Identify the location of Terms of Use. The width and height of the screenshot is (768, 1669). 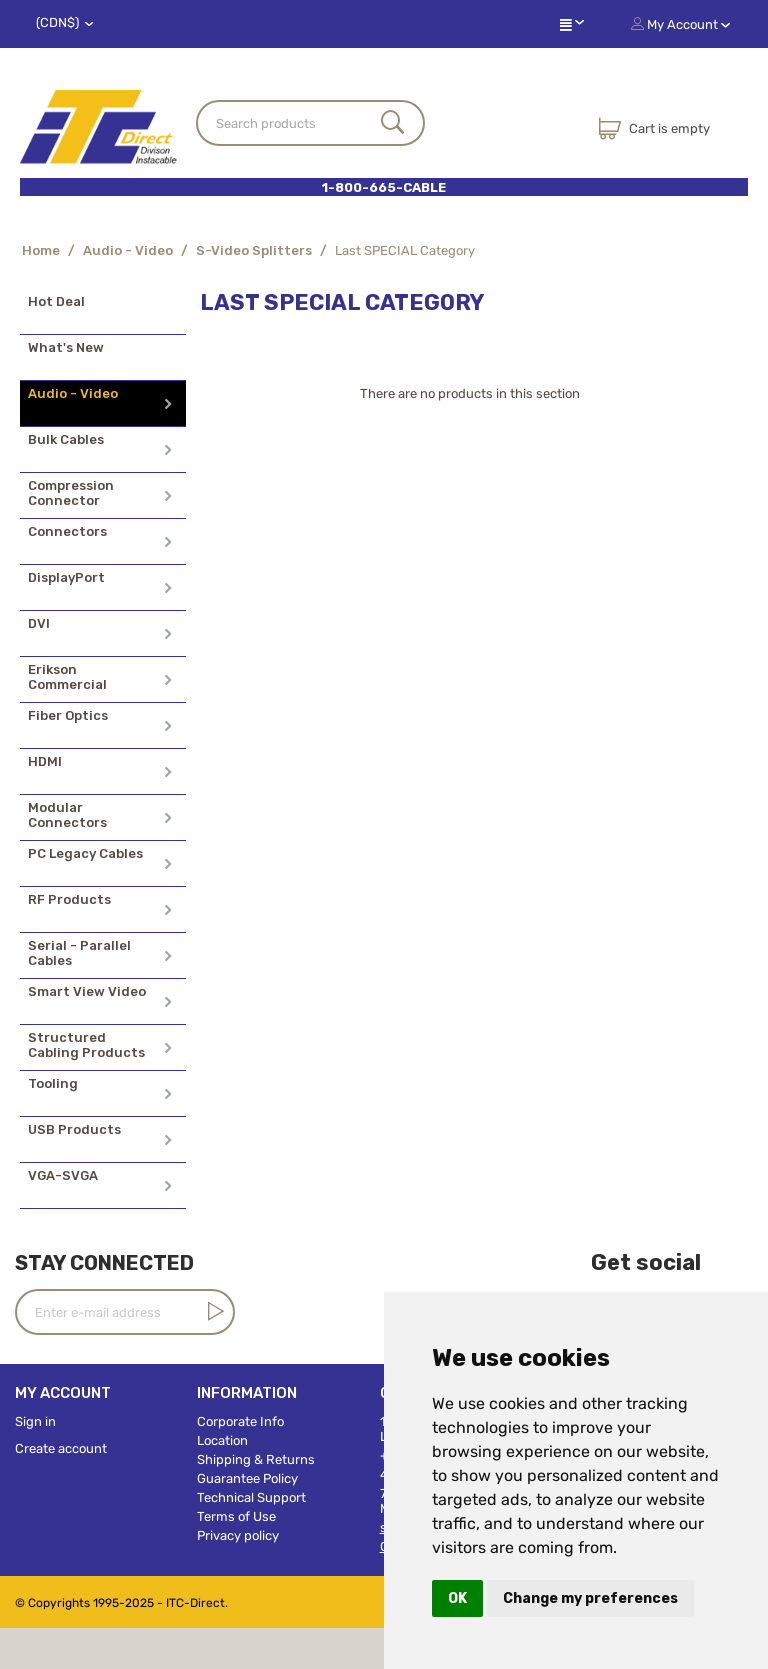
(236, 1516).